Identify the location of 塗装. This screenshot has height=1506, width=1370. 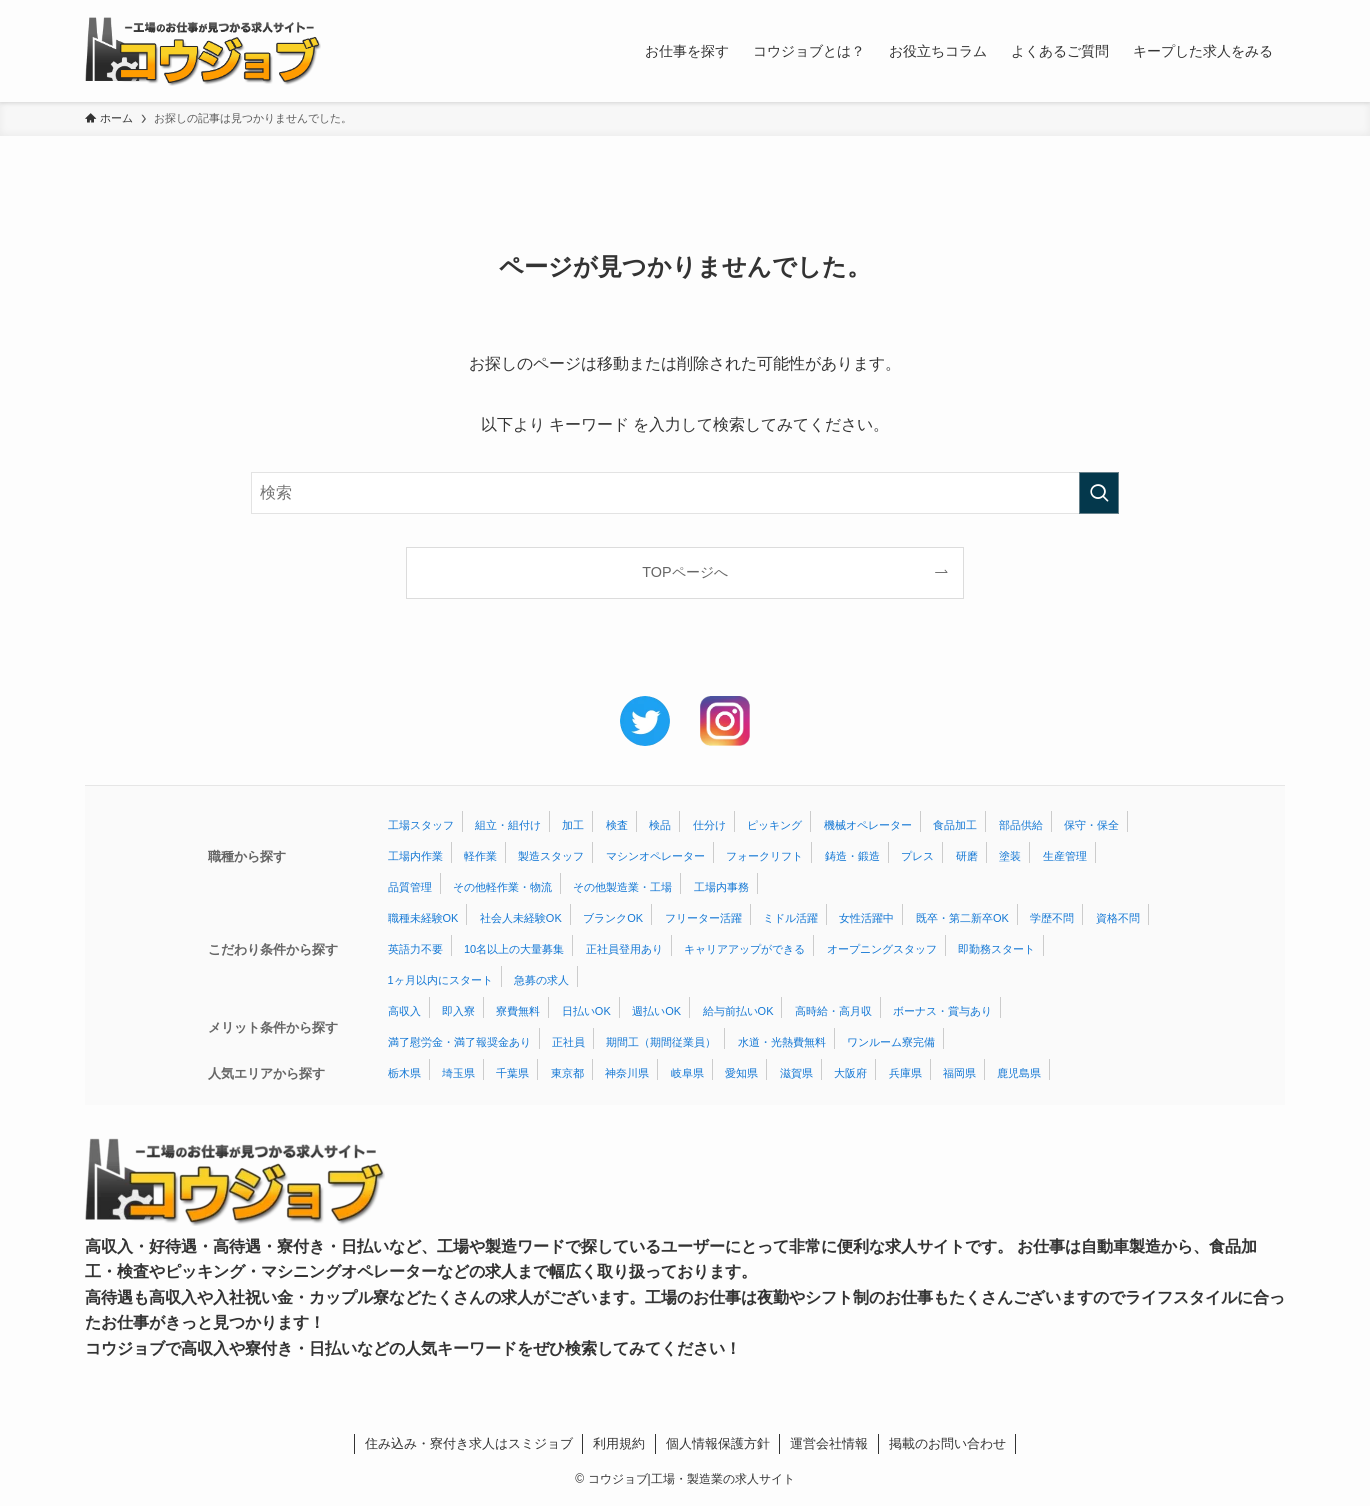
(1010, 856).